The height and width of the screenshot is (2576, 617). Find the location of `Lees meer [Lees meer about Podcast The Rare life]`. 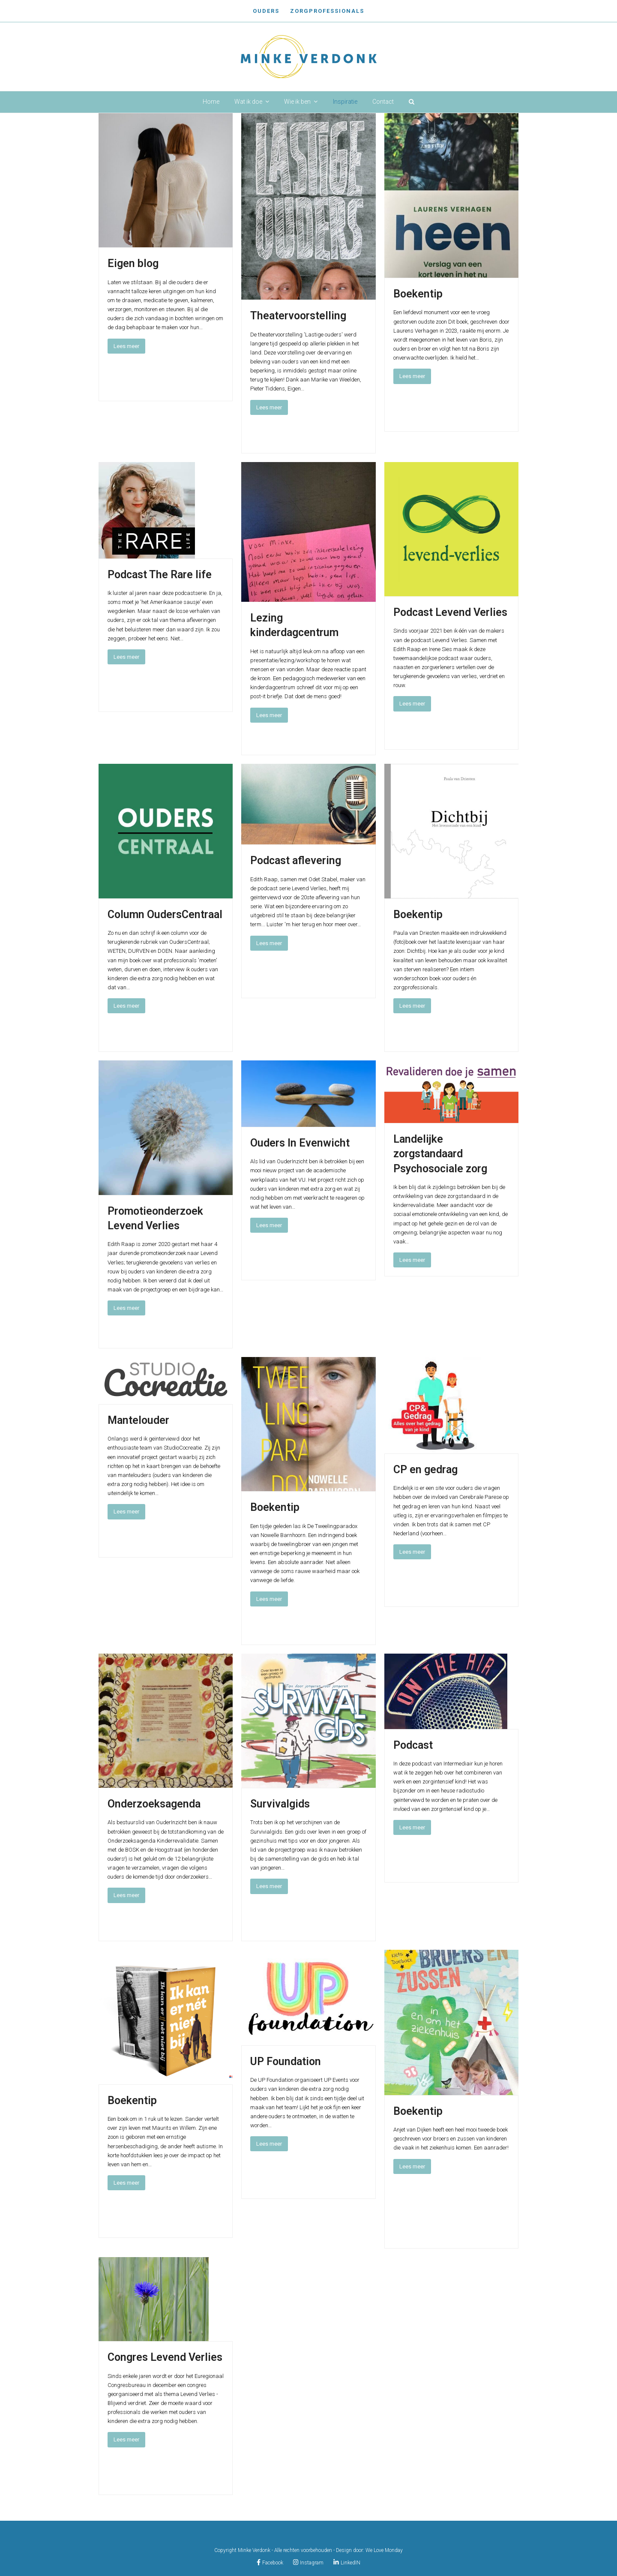

Lees meer [Lees meer about Podcast The Rare life] is located at coordinates (126, 657).